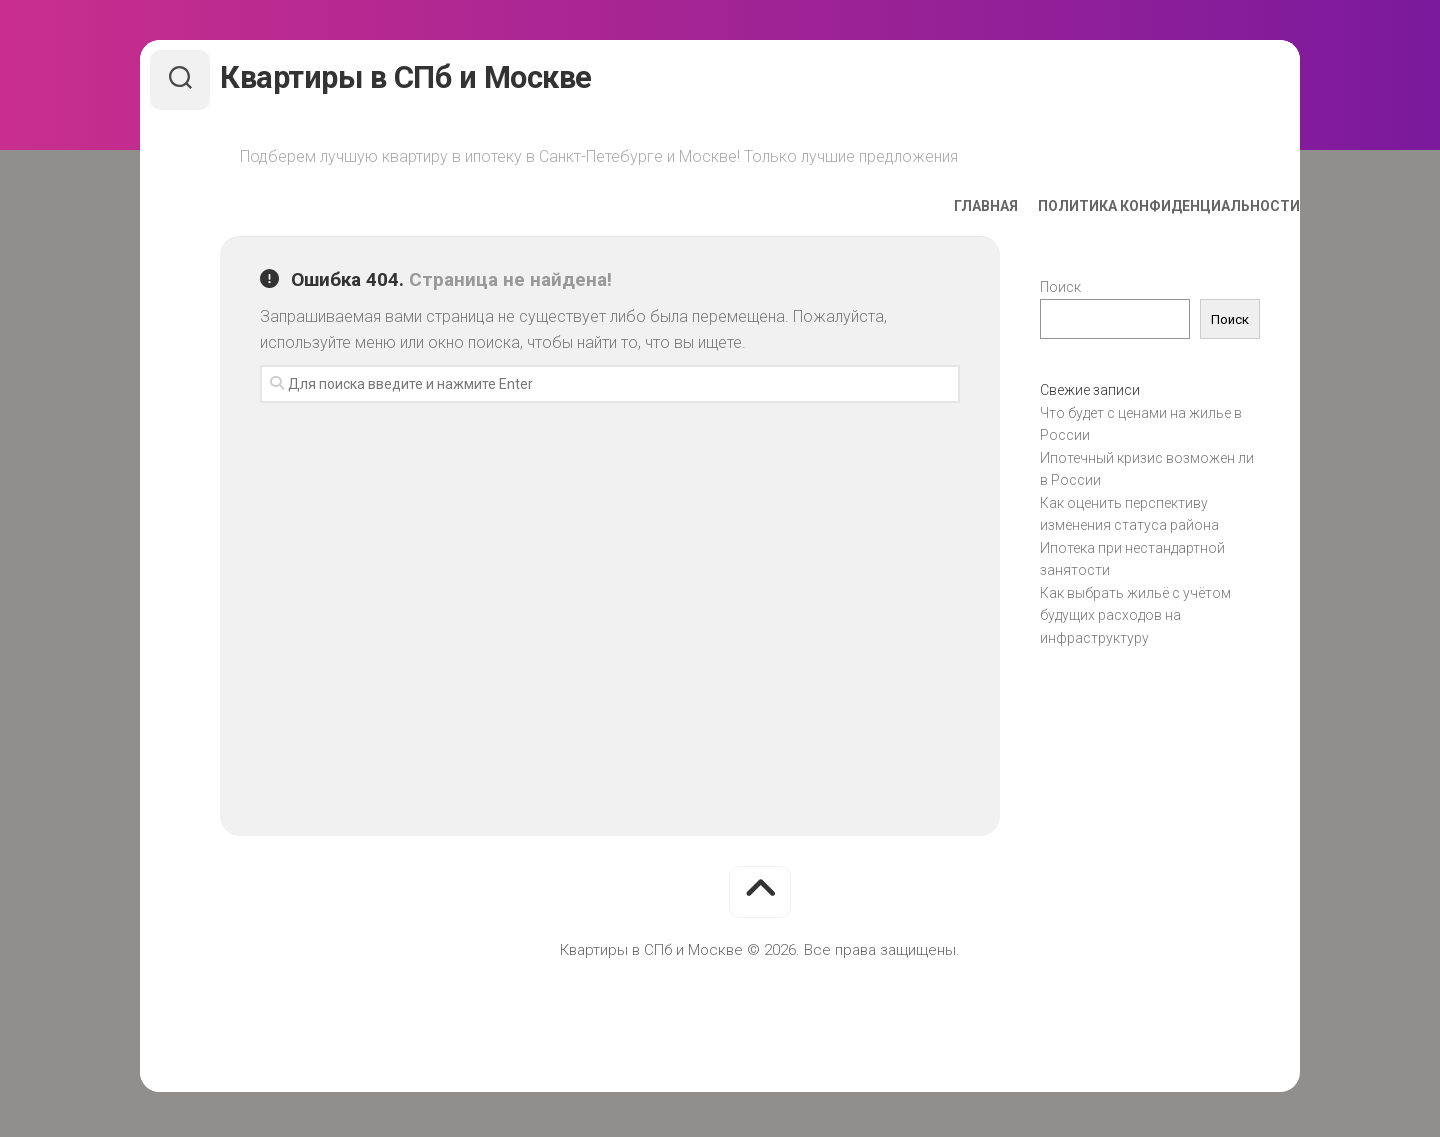 Image resolution: width=1440 pixels, height=1137 pixels. Describe the element at coordinates (1060, 292) in the screenshot. I see `Поиск` at that location.